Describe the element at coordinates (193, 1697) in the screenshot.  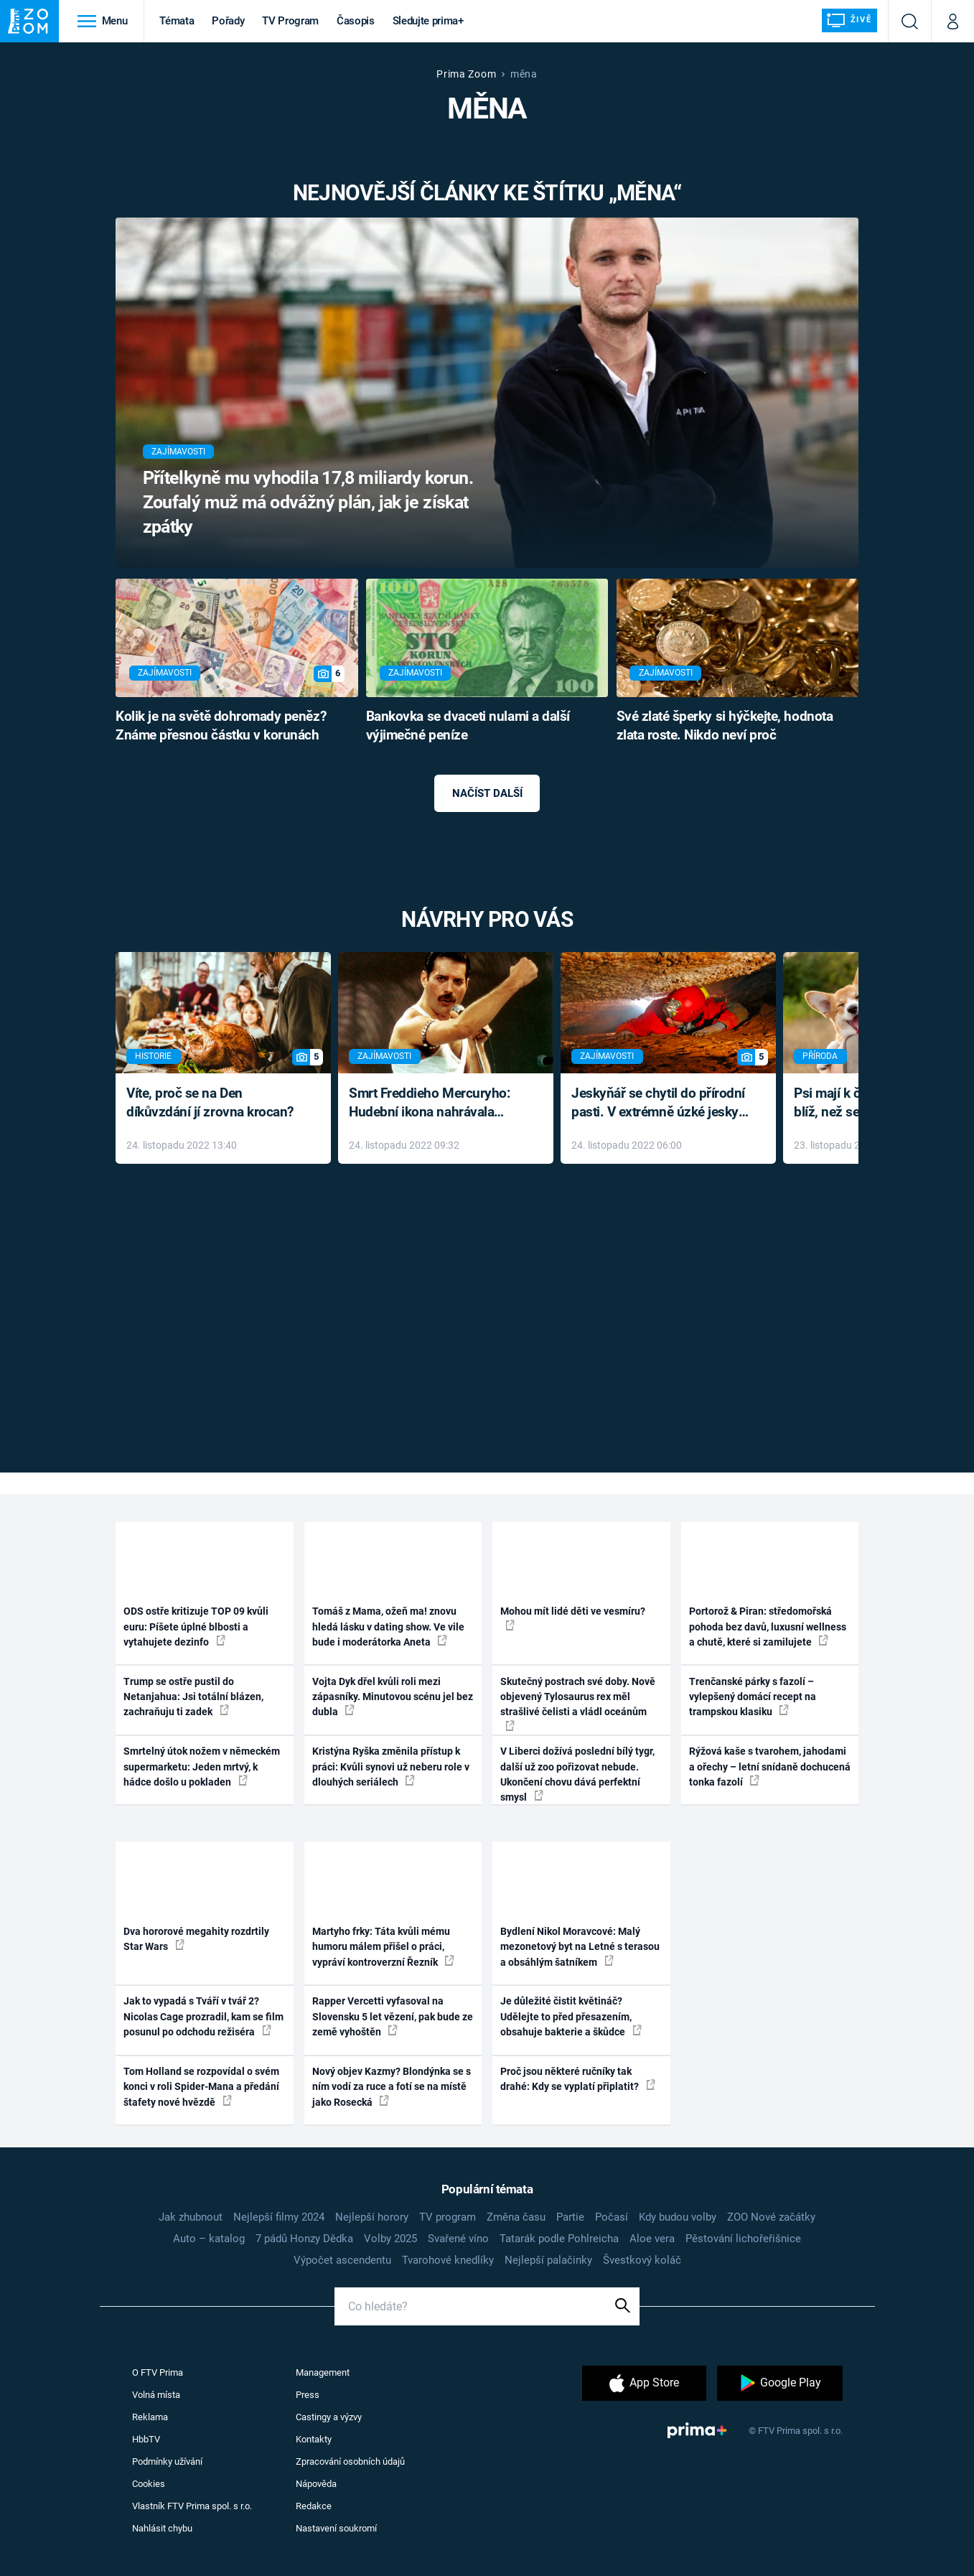
I see `Trump se ostře pustil do Netanjahua: Jsi totální blázen, zachraňuju ti zadek` at that location.